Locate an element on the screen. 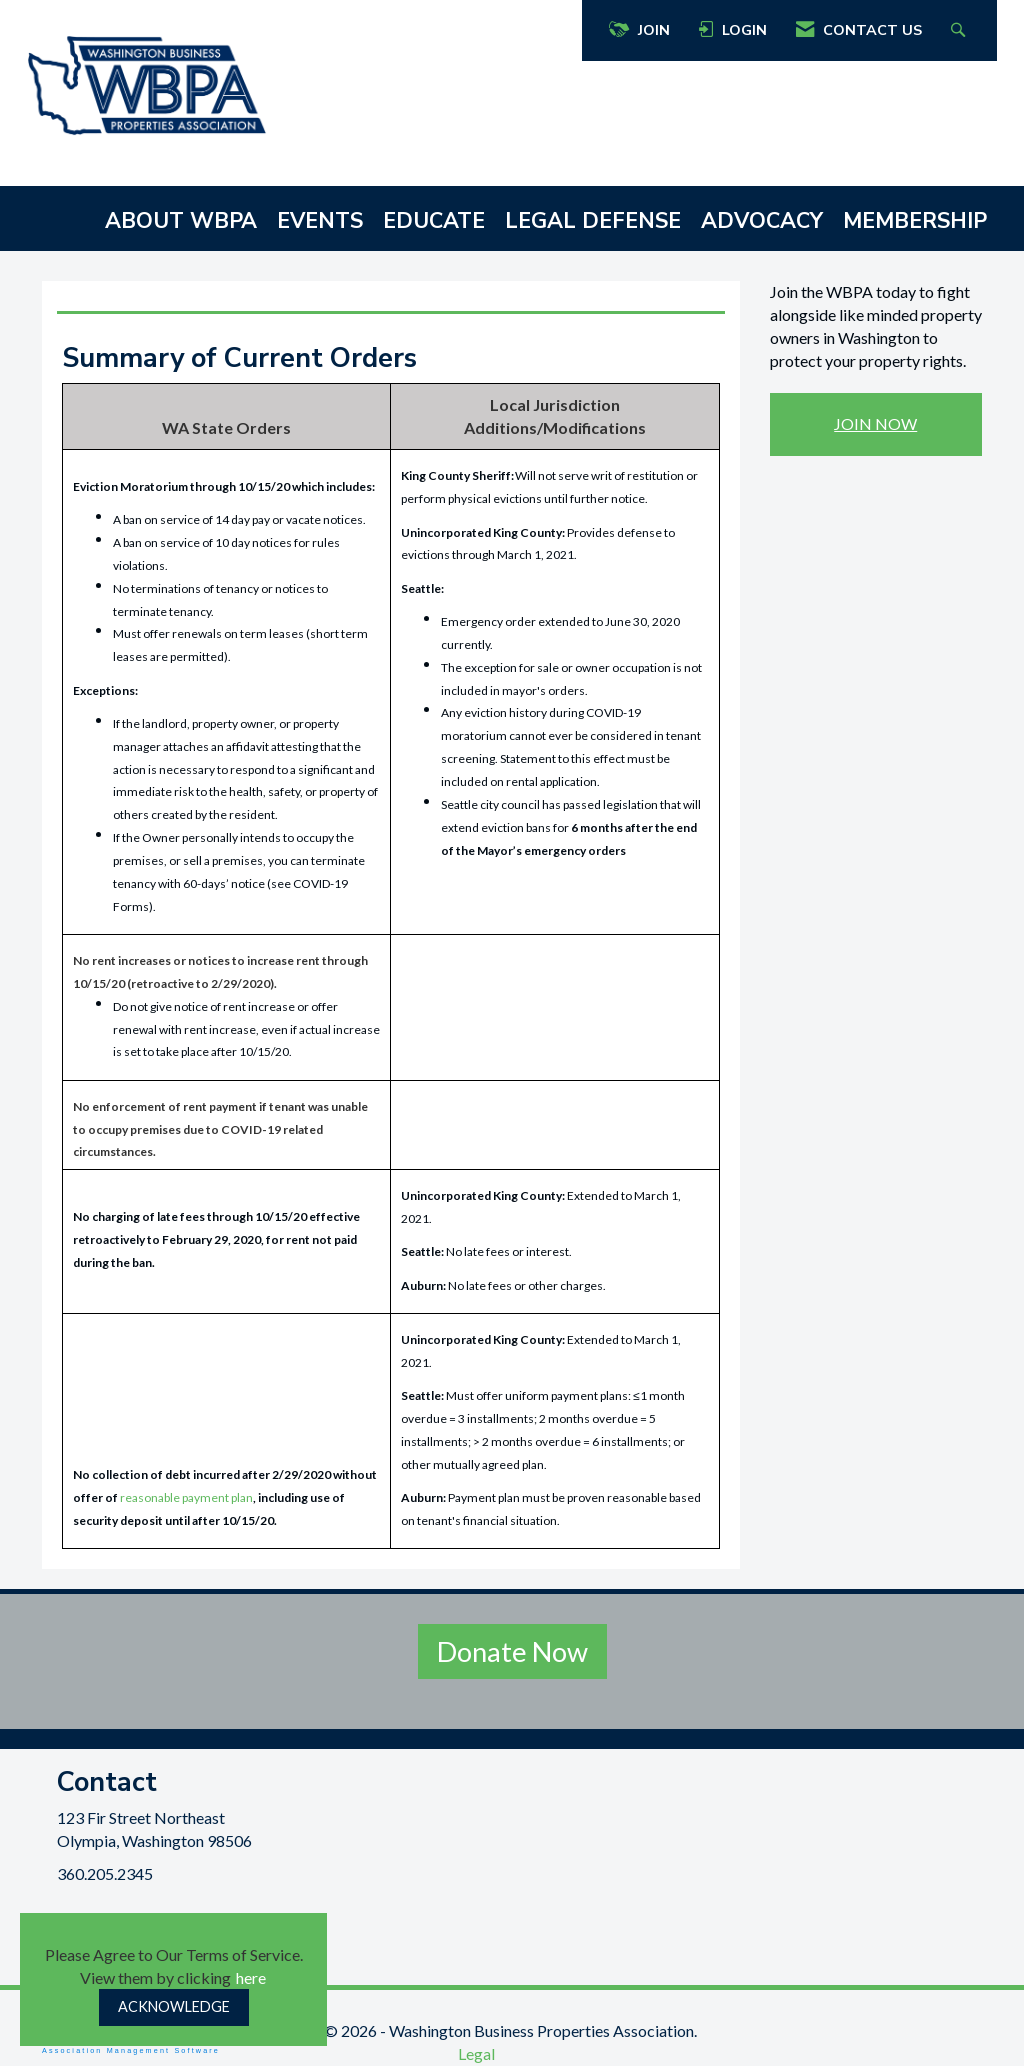  here is located at coordinates (251, 1977).